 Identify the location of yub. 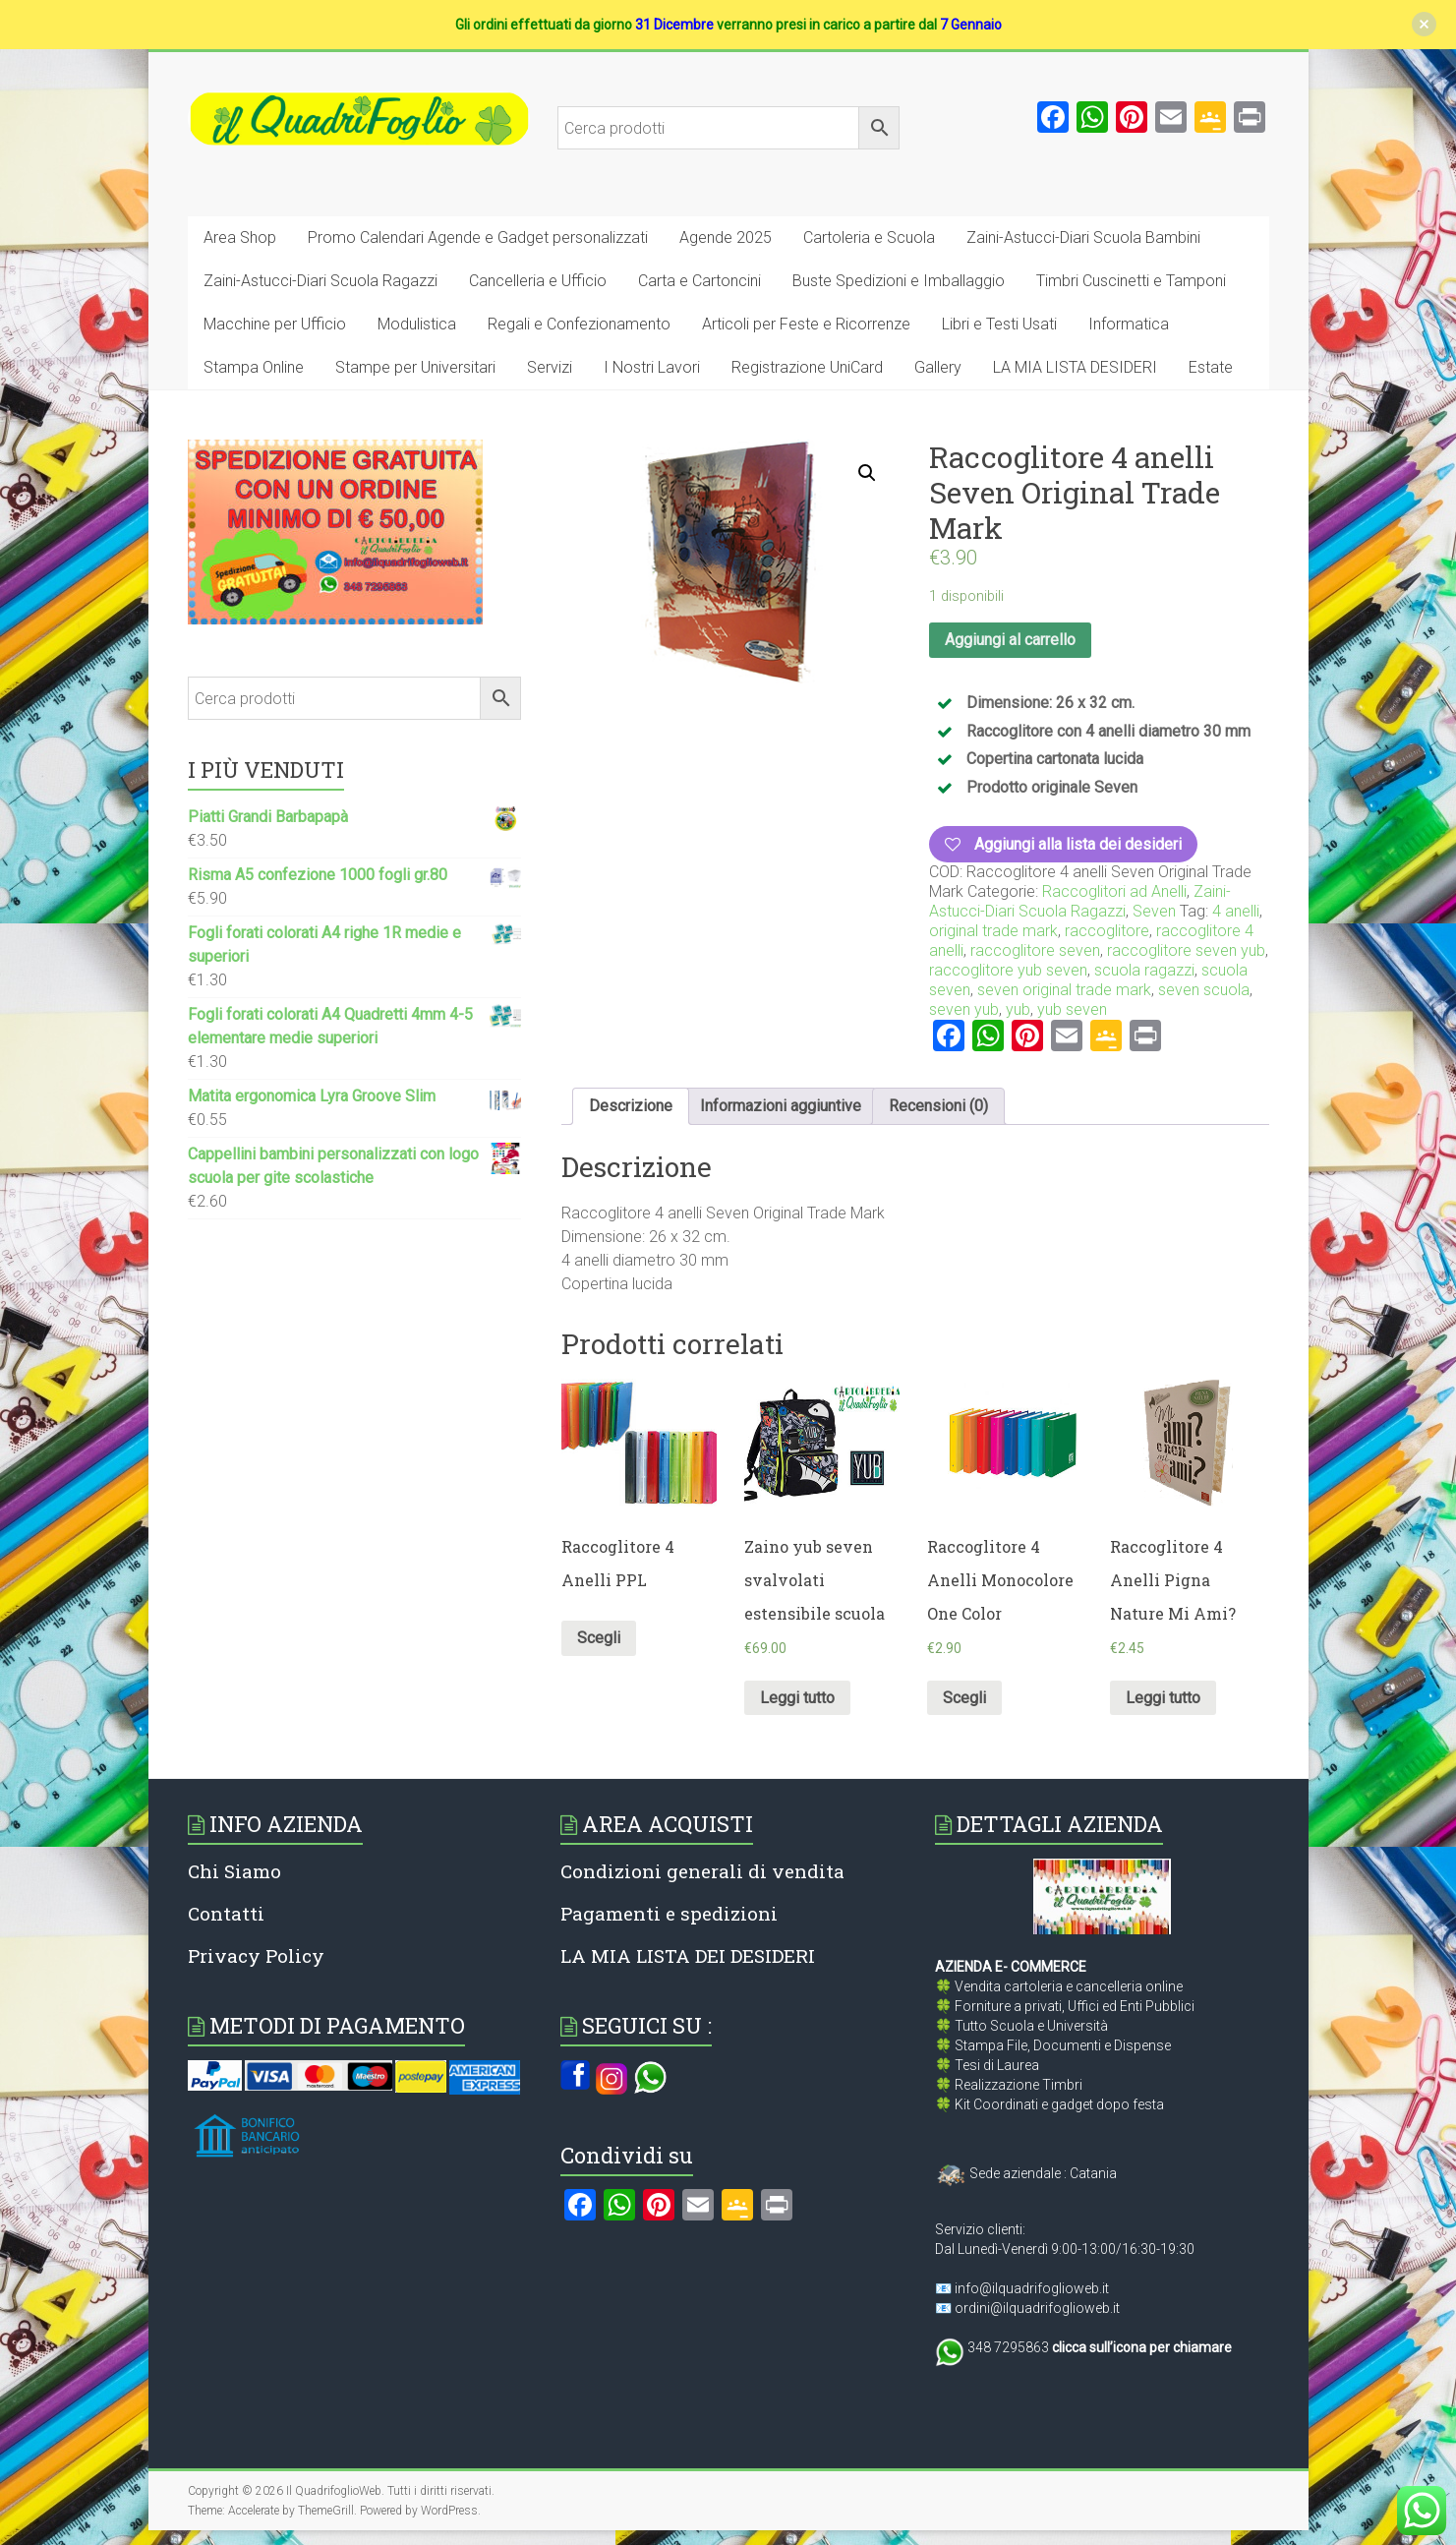
(1018, 1009).